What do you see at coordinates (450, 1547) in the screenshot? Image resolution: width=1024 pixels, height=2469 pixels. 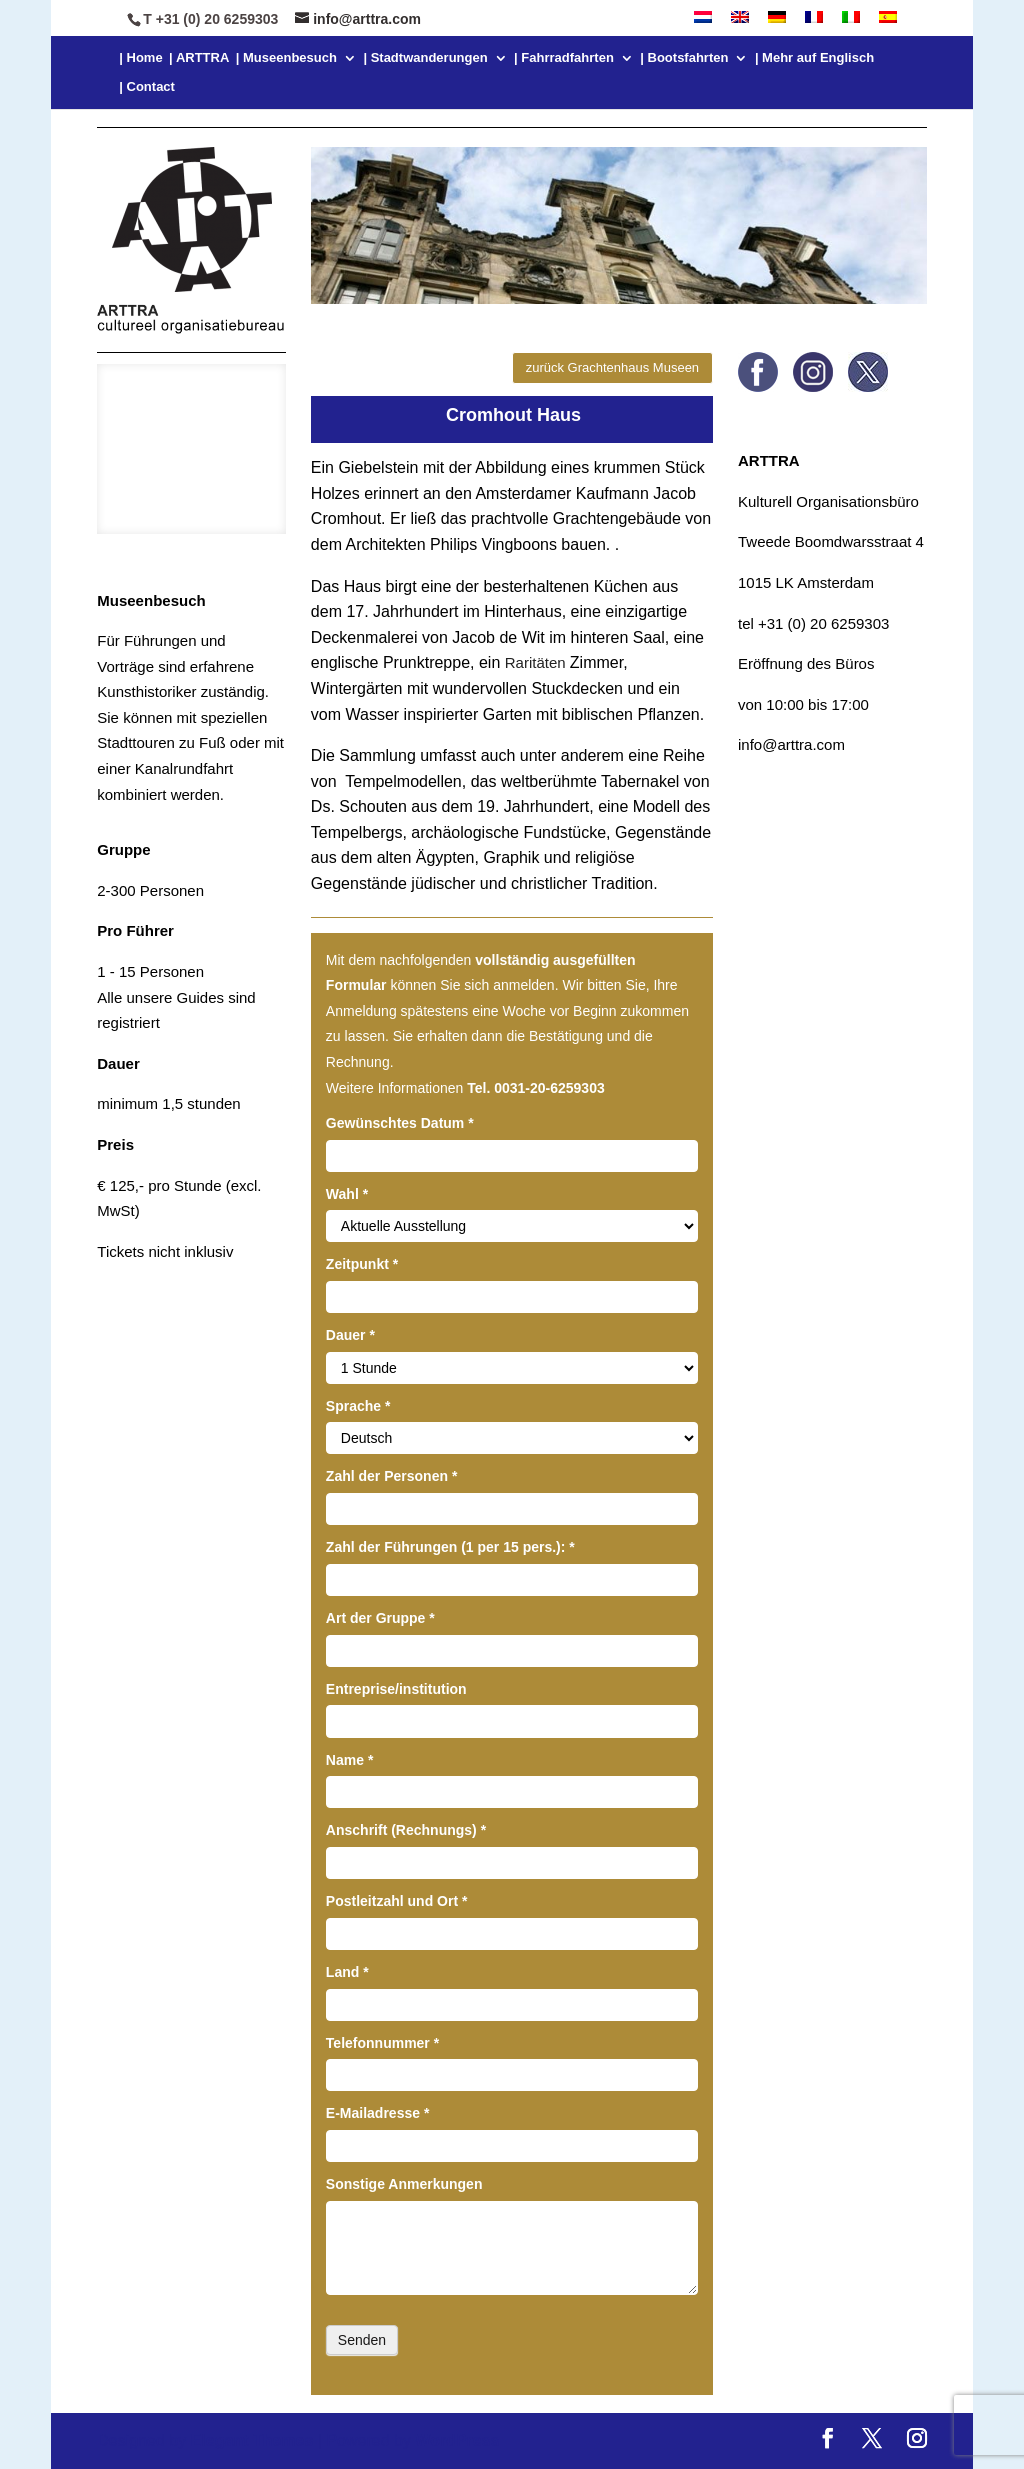 I see `Zahl der Führungen (1 per 15 pers.):` at bounding box center [450, 1547].